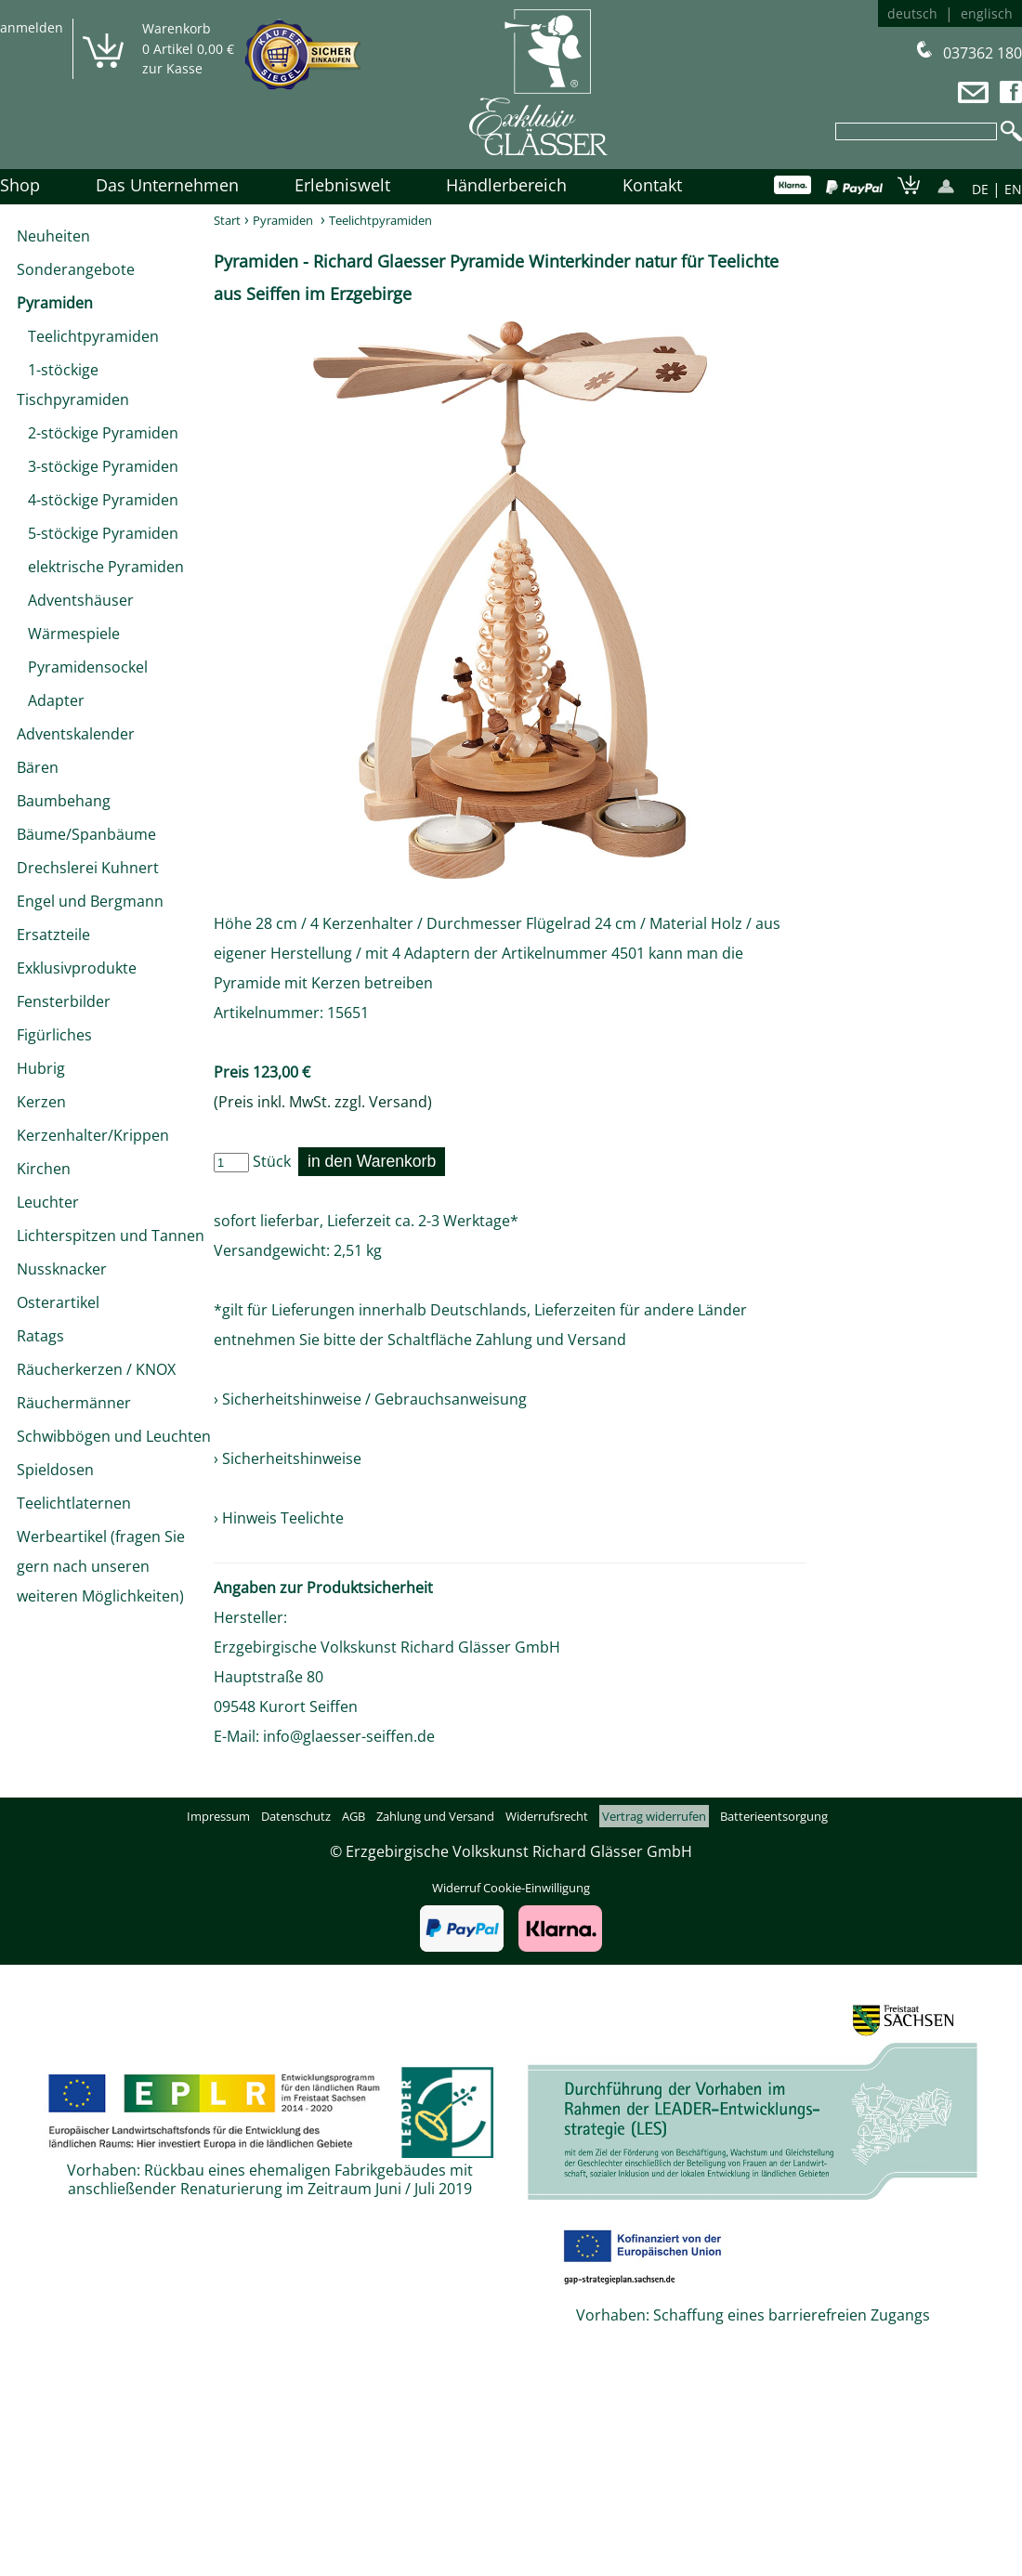  I want to click on Impressum, so click(218, 1816).